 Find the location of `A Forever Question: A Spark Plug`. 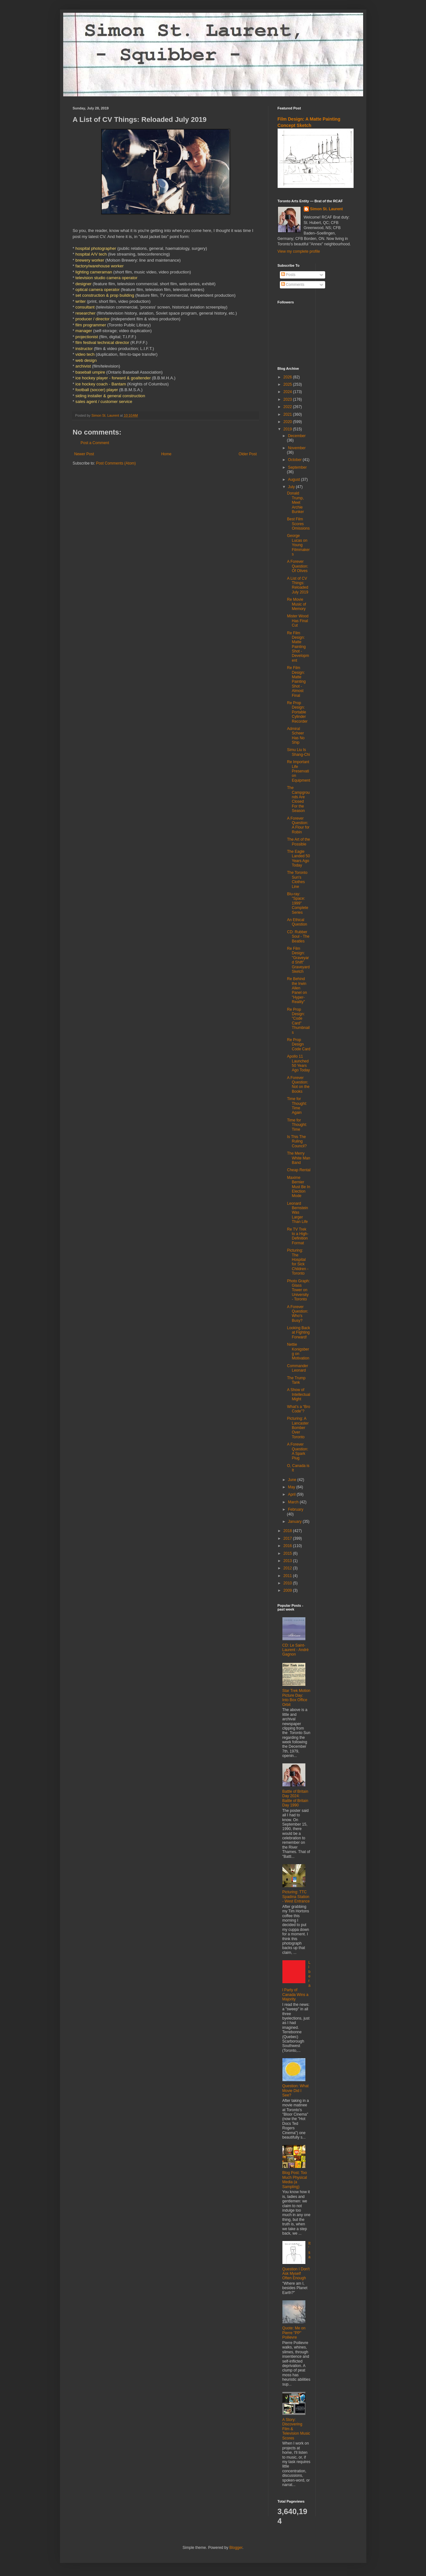

A Forever Question: A Spark Plug is located at coordinates (297, 1451).